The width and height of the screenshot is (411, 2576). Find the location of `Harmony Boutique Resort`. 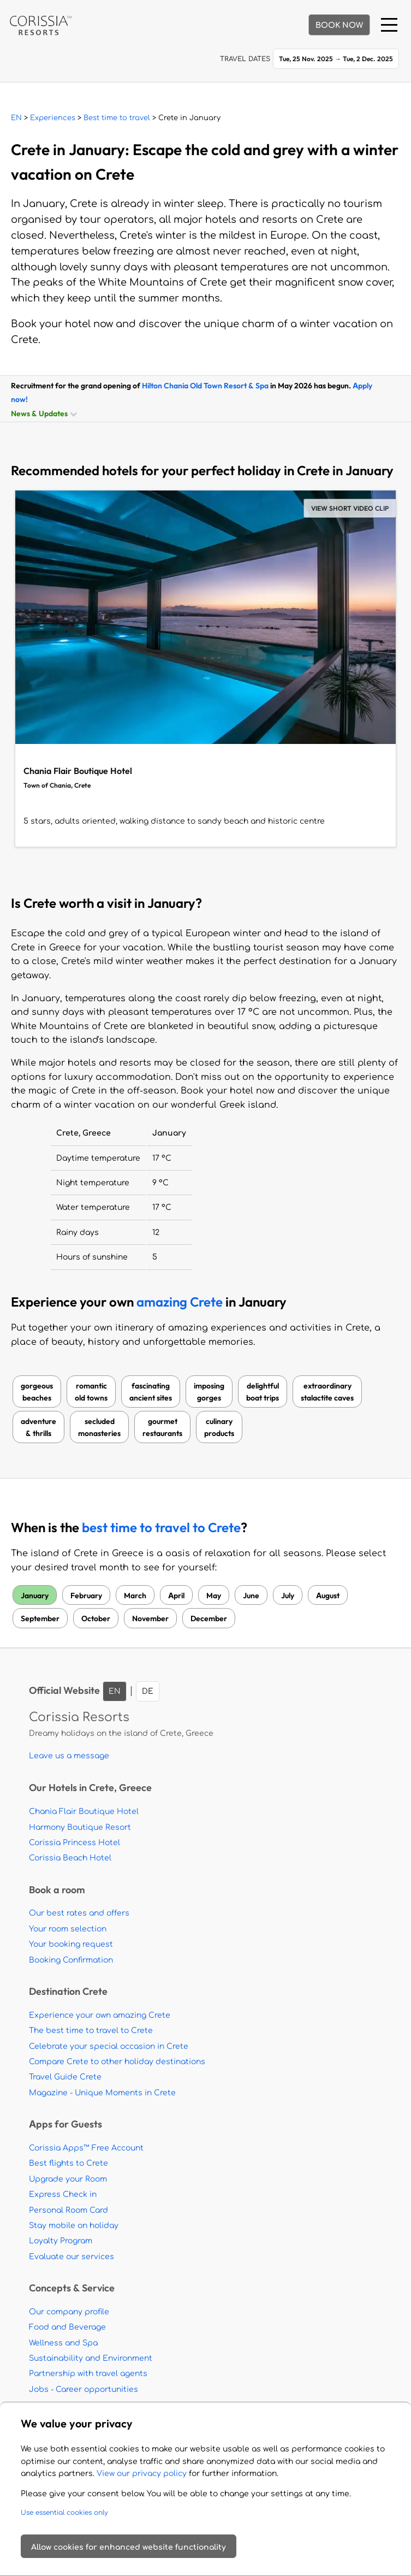

Harmony Boutique Resort is located at coordinates (80, 1827).